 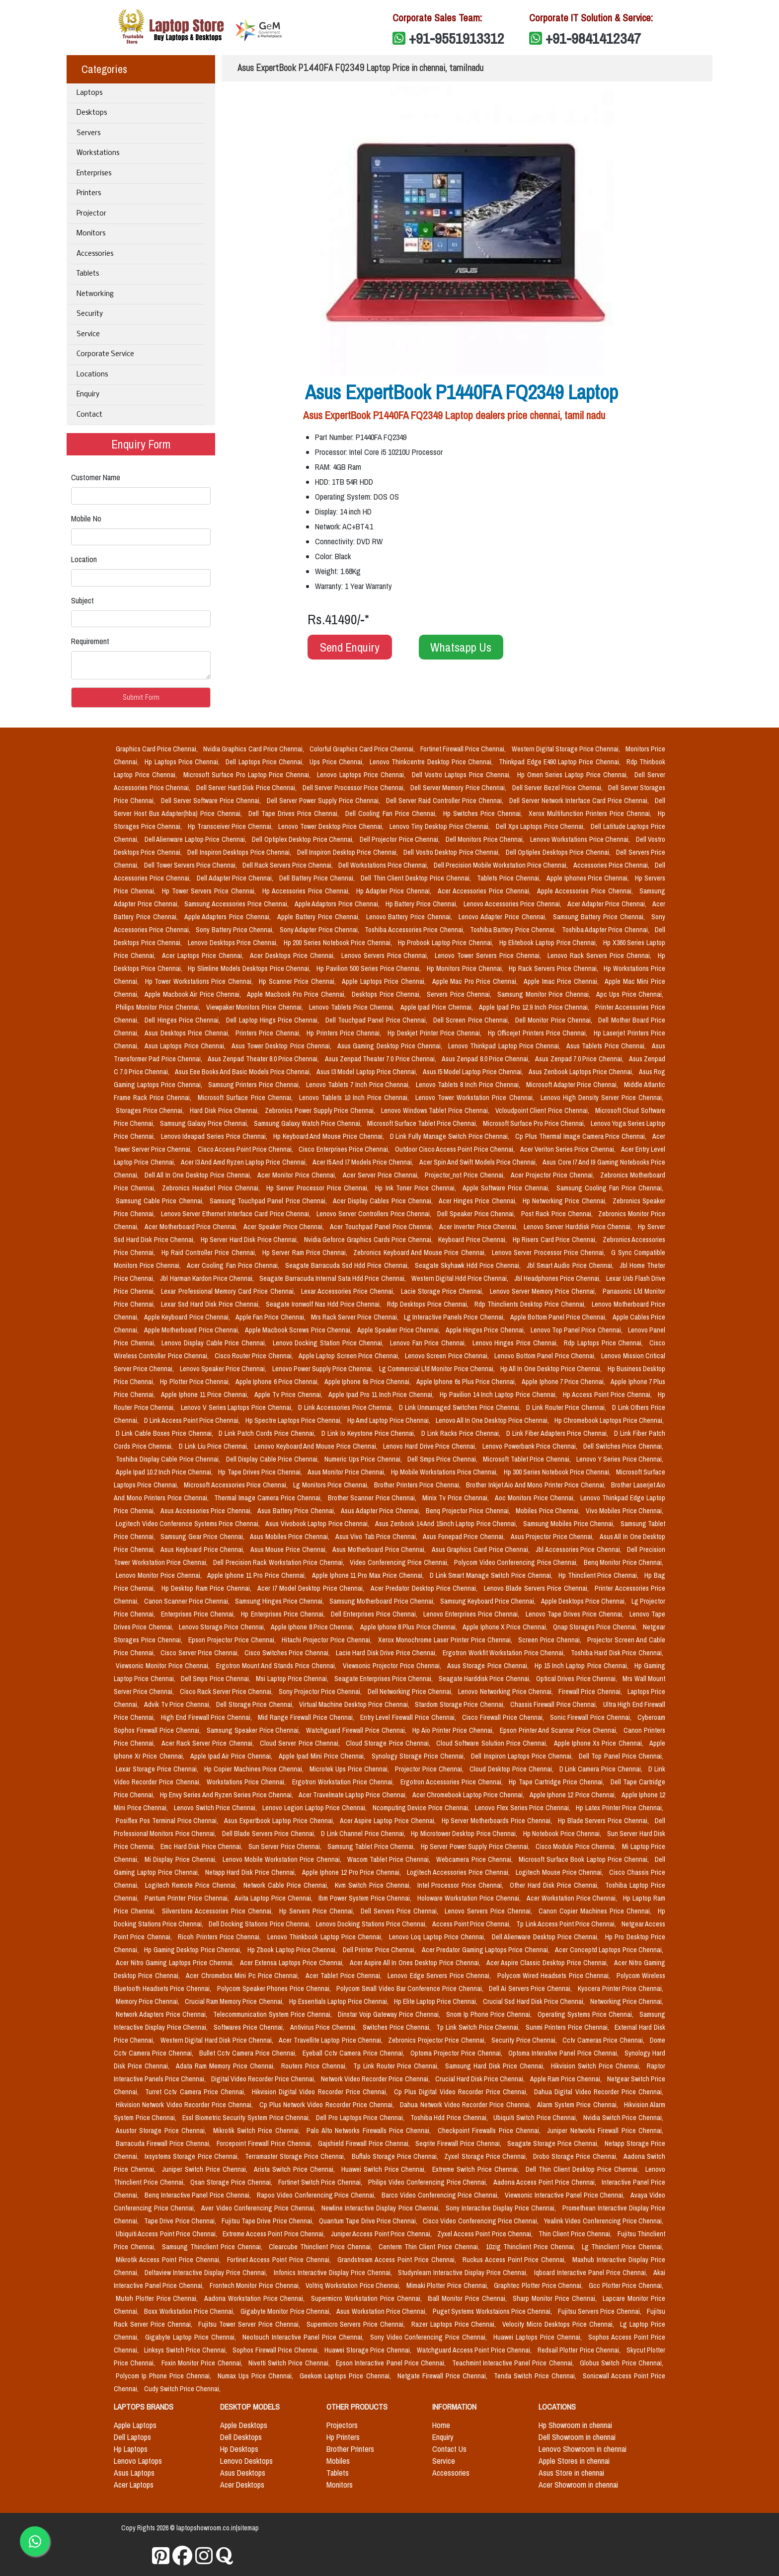 I want to click on Benq Interactive Panel Price Chennai,, so click(x=199, y=2195).